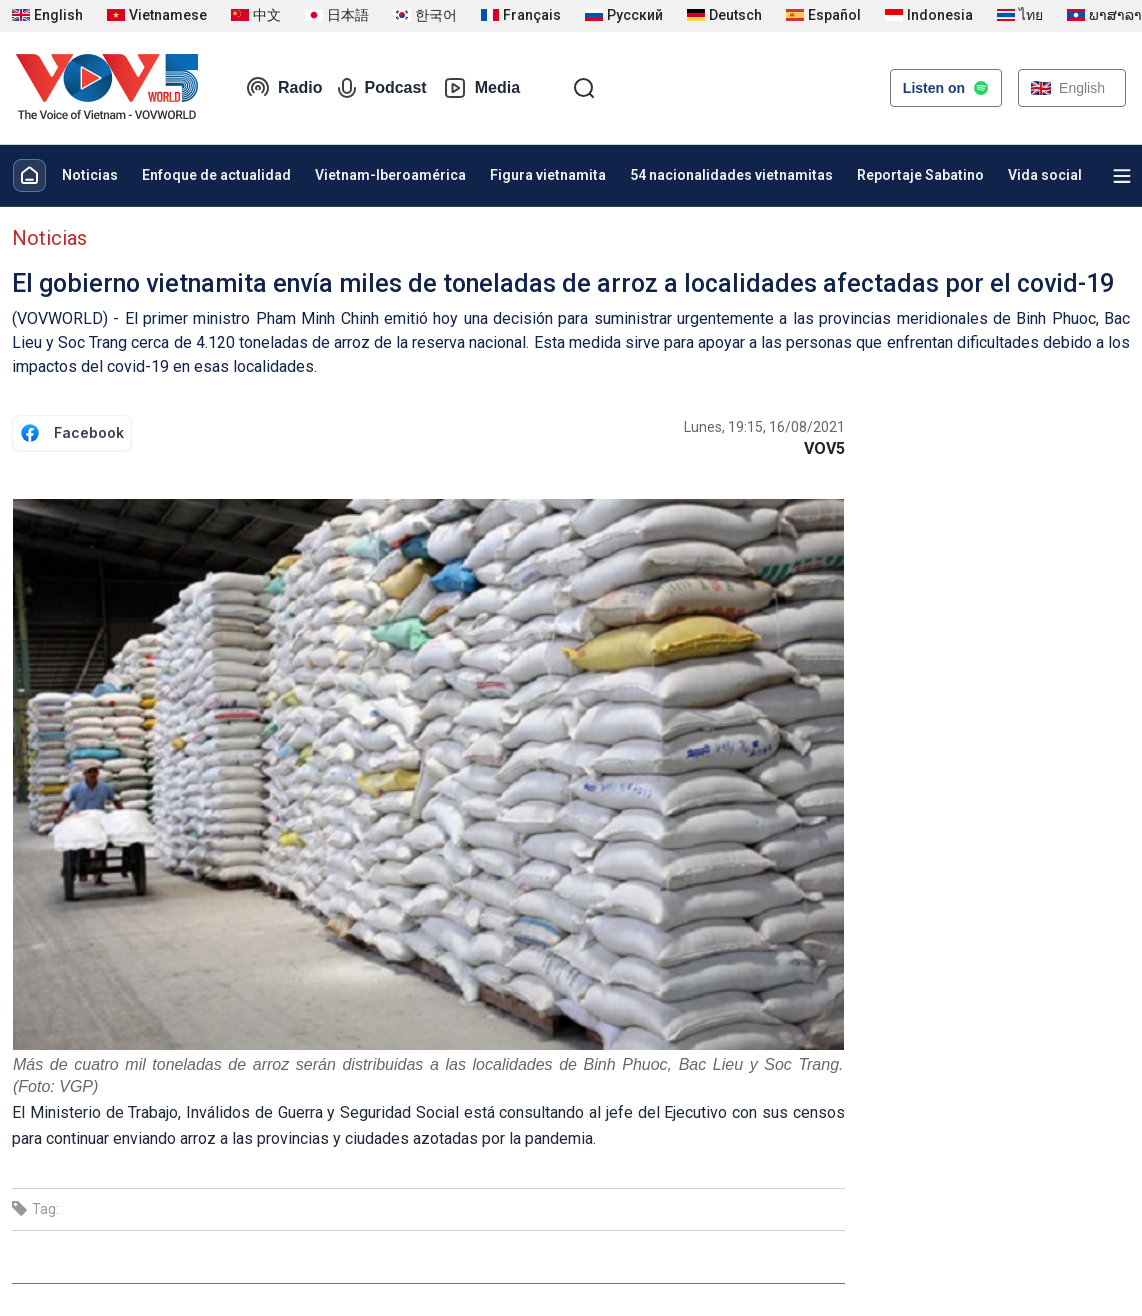 This screenshot has width=1142, height=1316. What do you see at coordinates (548, 175) in the screenshot?
I see `Figura vietnamita` at bounding box center [548, 175].